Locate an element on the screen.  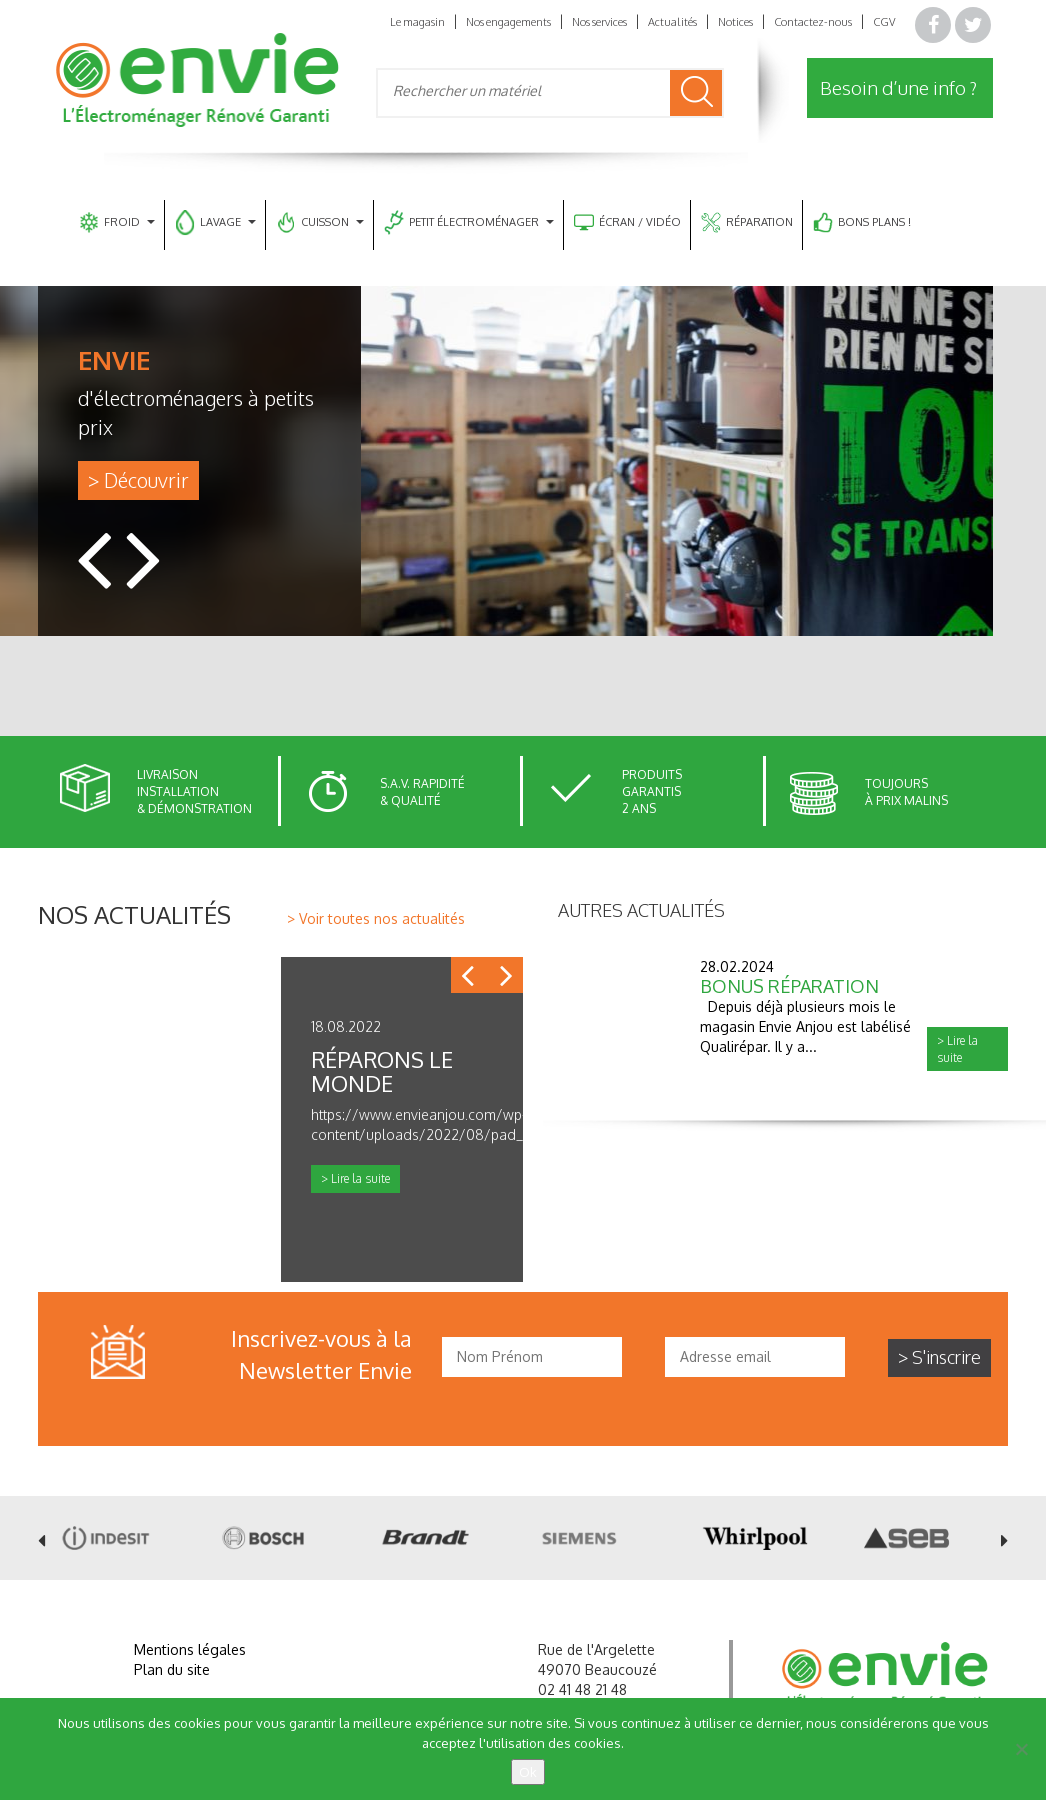
CUISSON is located at coordinates (320, 222).